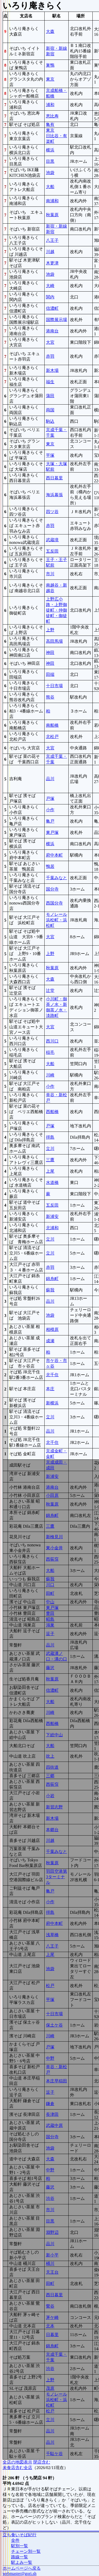  Describe the element at coordinates (50, 1795) in the screenshot. I see `小岩` at that location.